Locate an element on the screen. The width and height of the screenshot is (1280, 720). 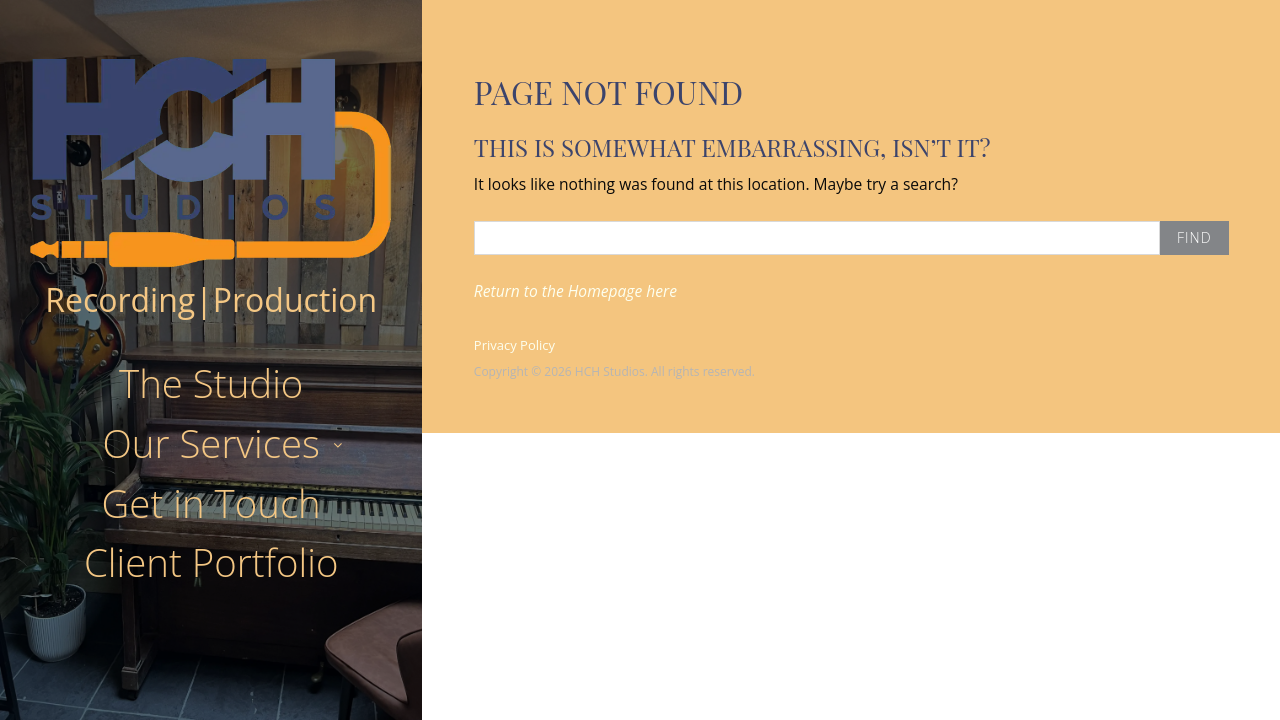
Client Portfolio is located at coordinates (211, 562).